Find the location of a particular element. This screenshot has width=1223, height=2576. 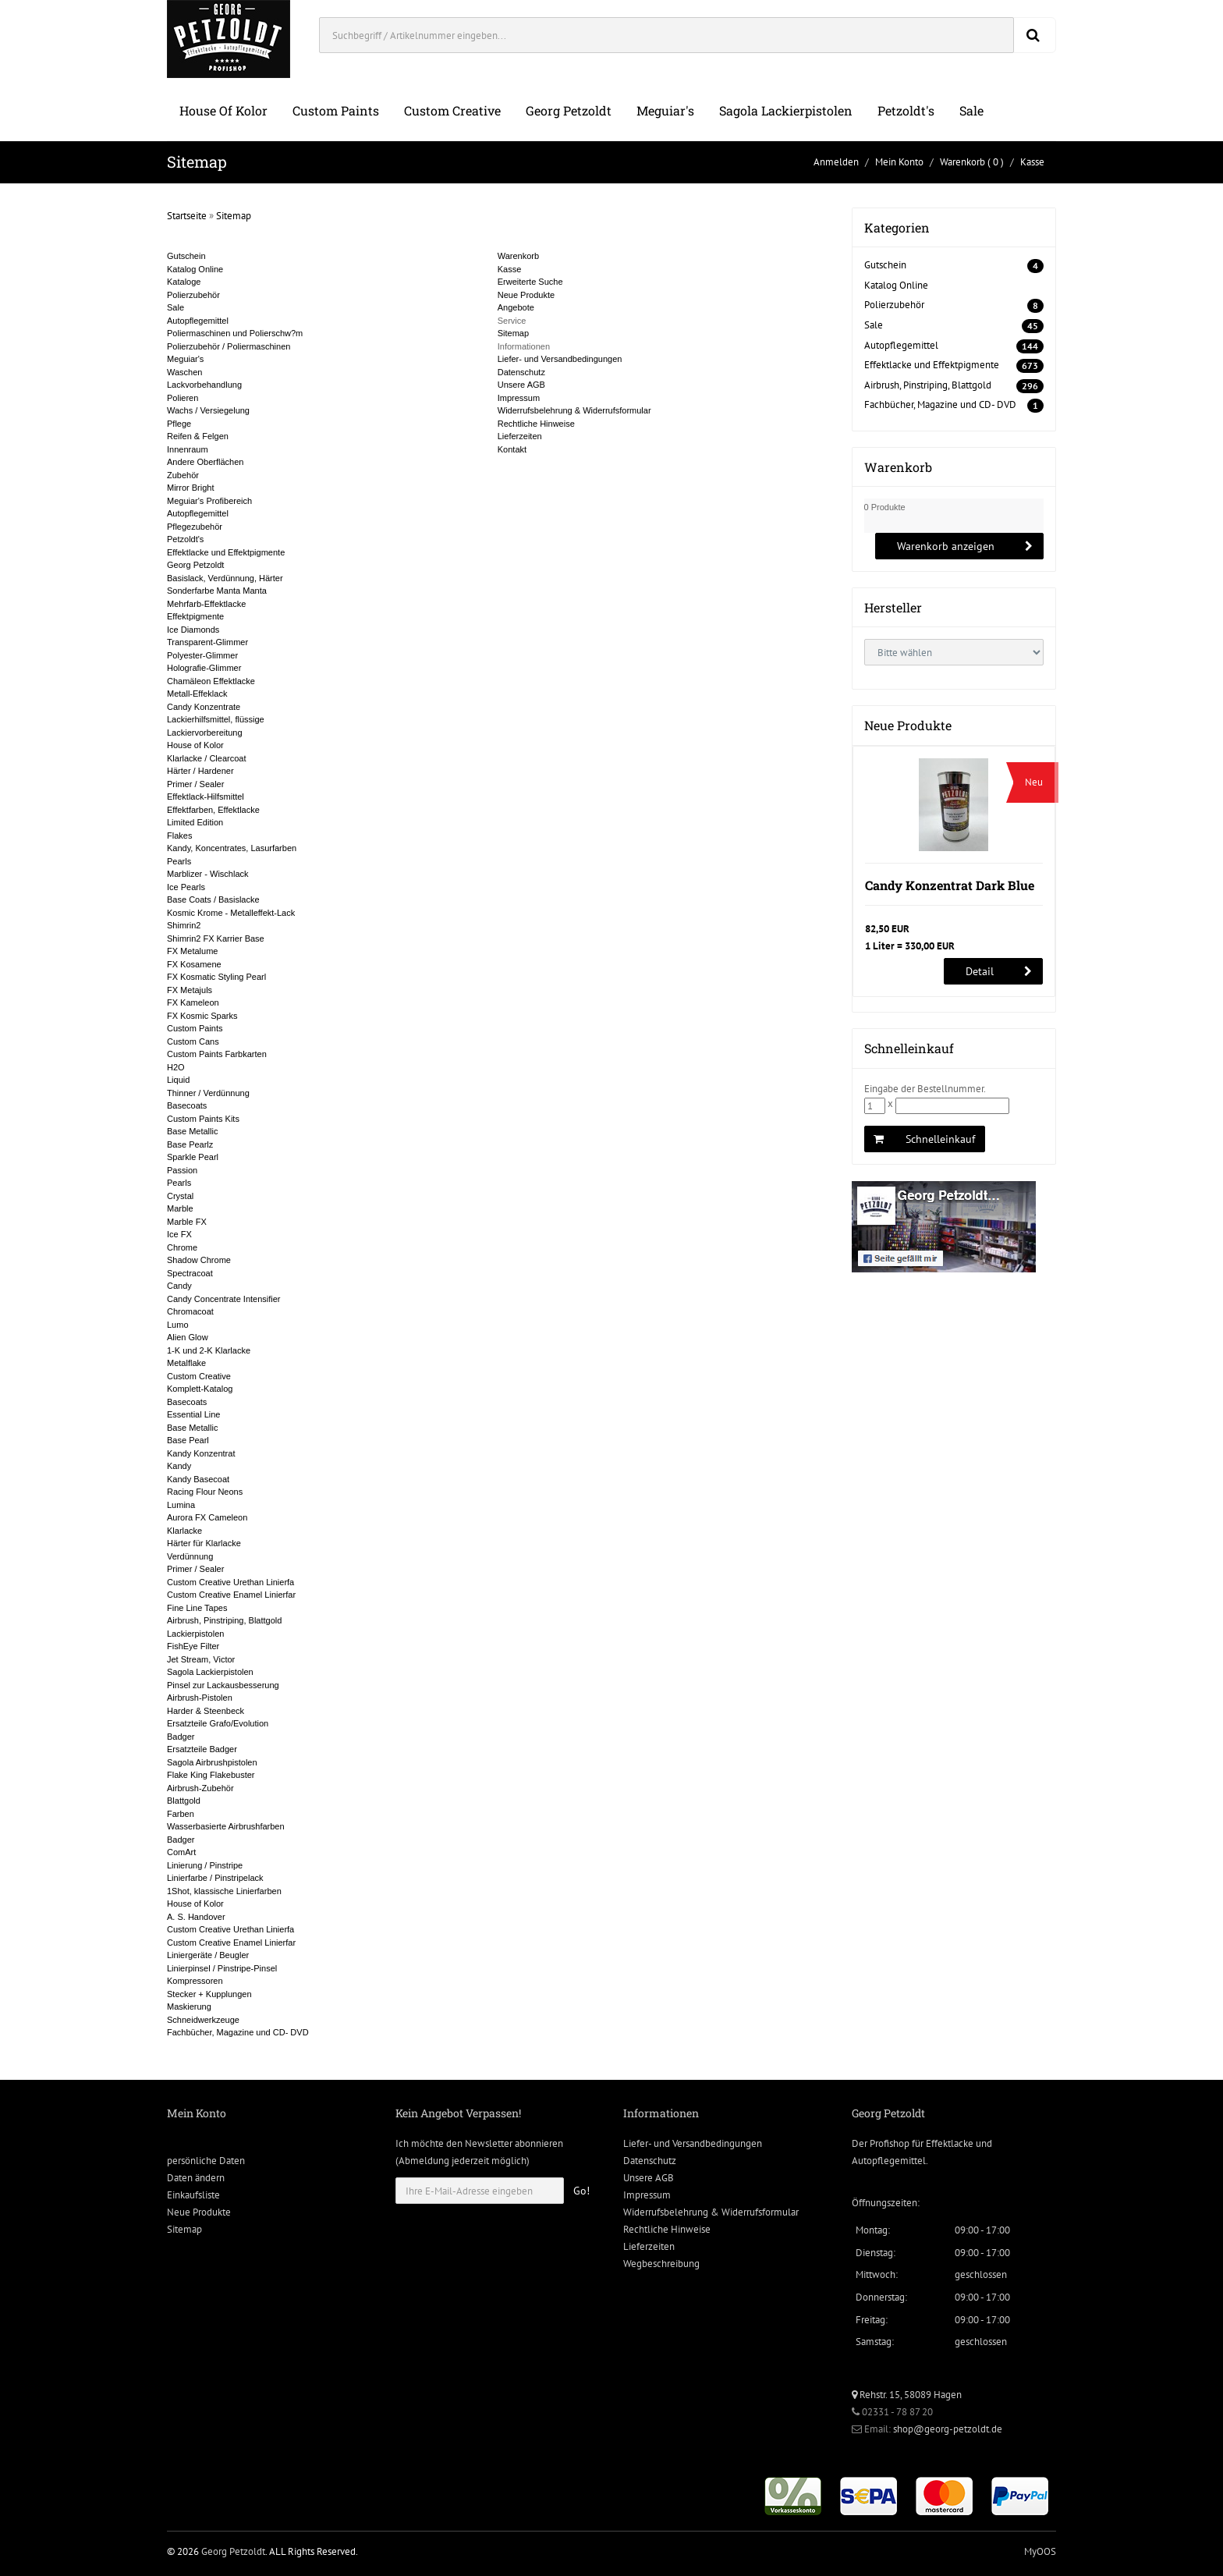

Poliermaschinen und Polierschw?m is located at coordinates (235, 333).